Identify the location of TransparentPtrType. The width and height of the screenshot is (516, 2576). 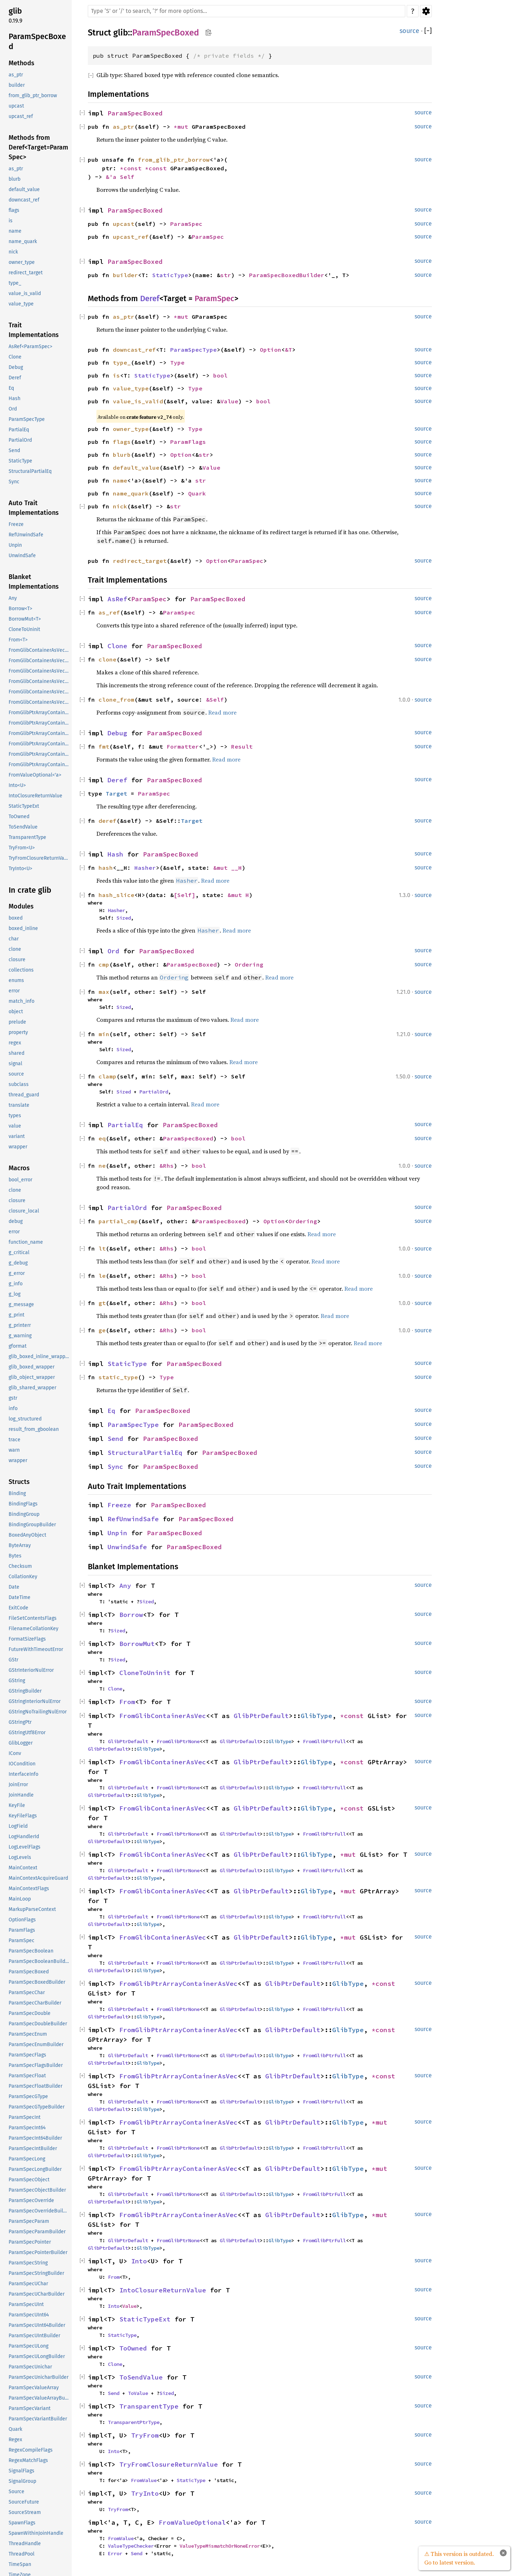
(133, 2422).